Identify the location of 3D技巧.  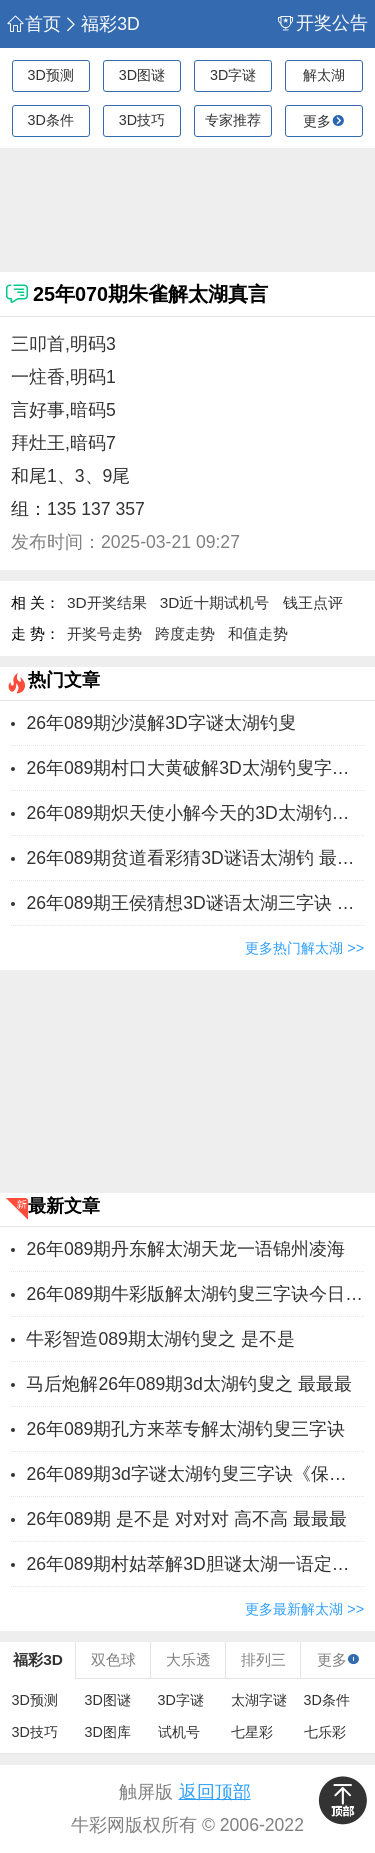
(142, 120).